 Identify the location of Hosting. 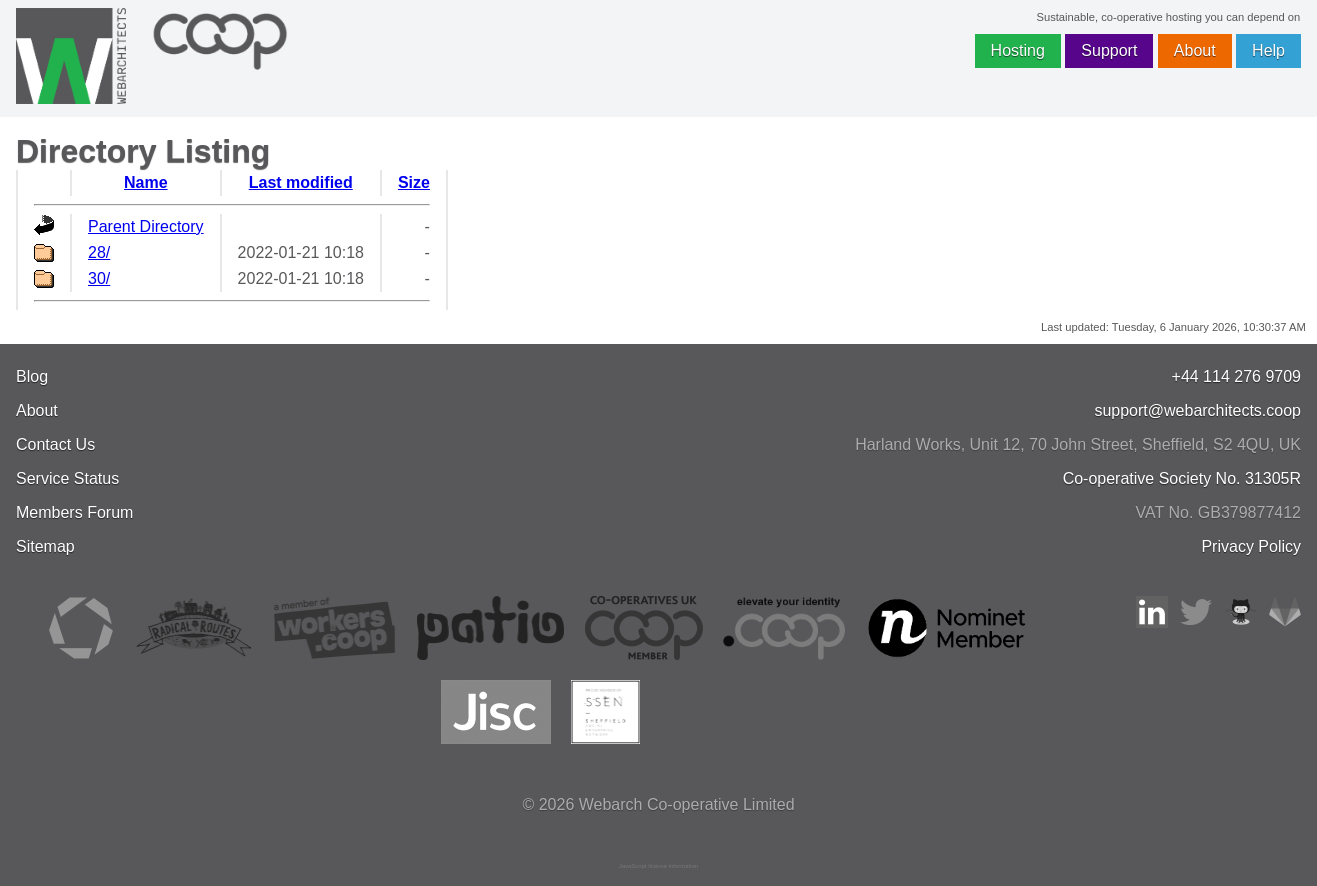
(1018, 50).